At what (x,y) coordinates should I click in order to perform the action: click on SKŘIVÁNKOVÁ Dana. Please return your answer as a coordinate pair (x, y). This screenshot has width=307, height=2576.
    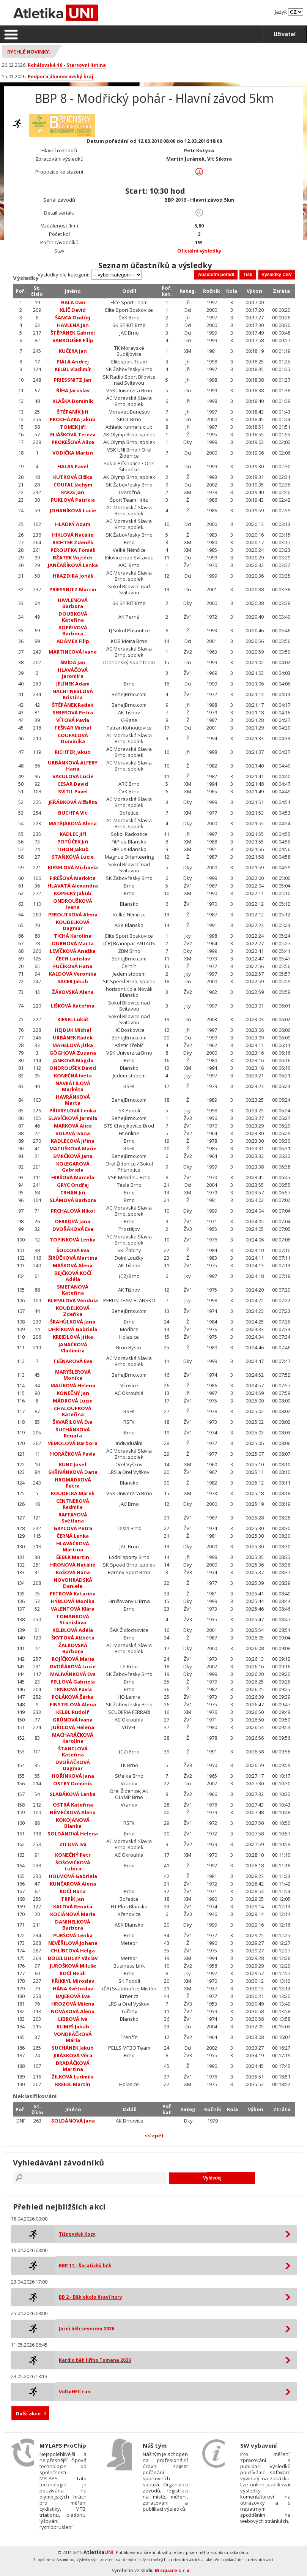
    Looking at the image, I should click on (73, 1472).